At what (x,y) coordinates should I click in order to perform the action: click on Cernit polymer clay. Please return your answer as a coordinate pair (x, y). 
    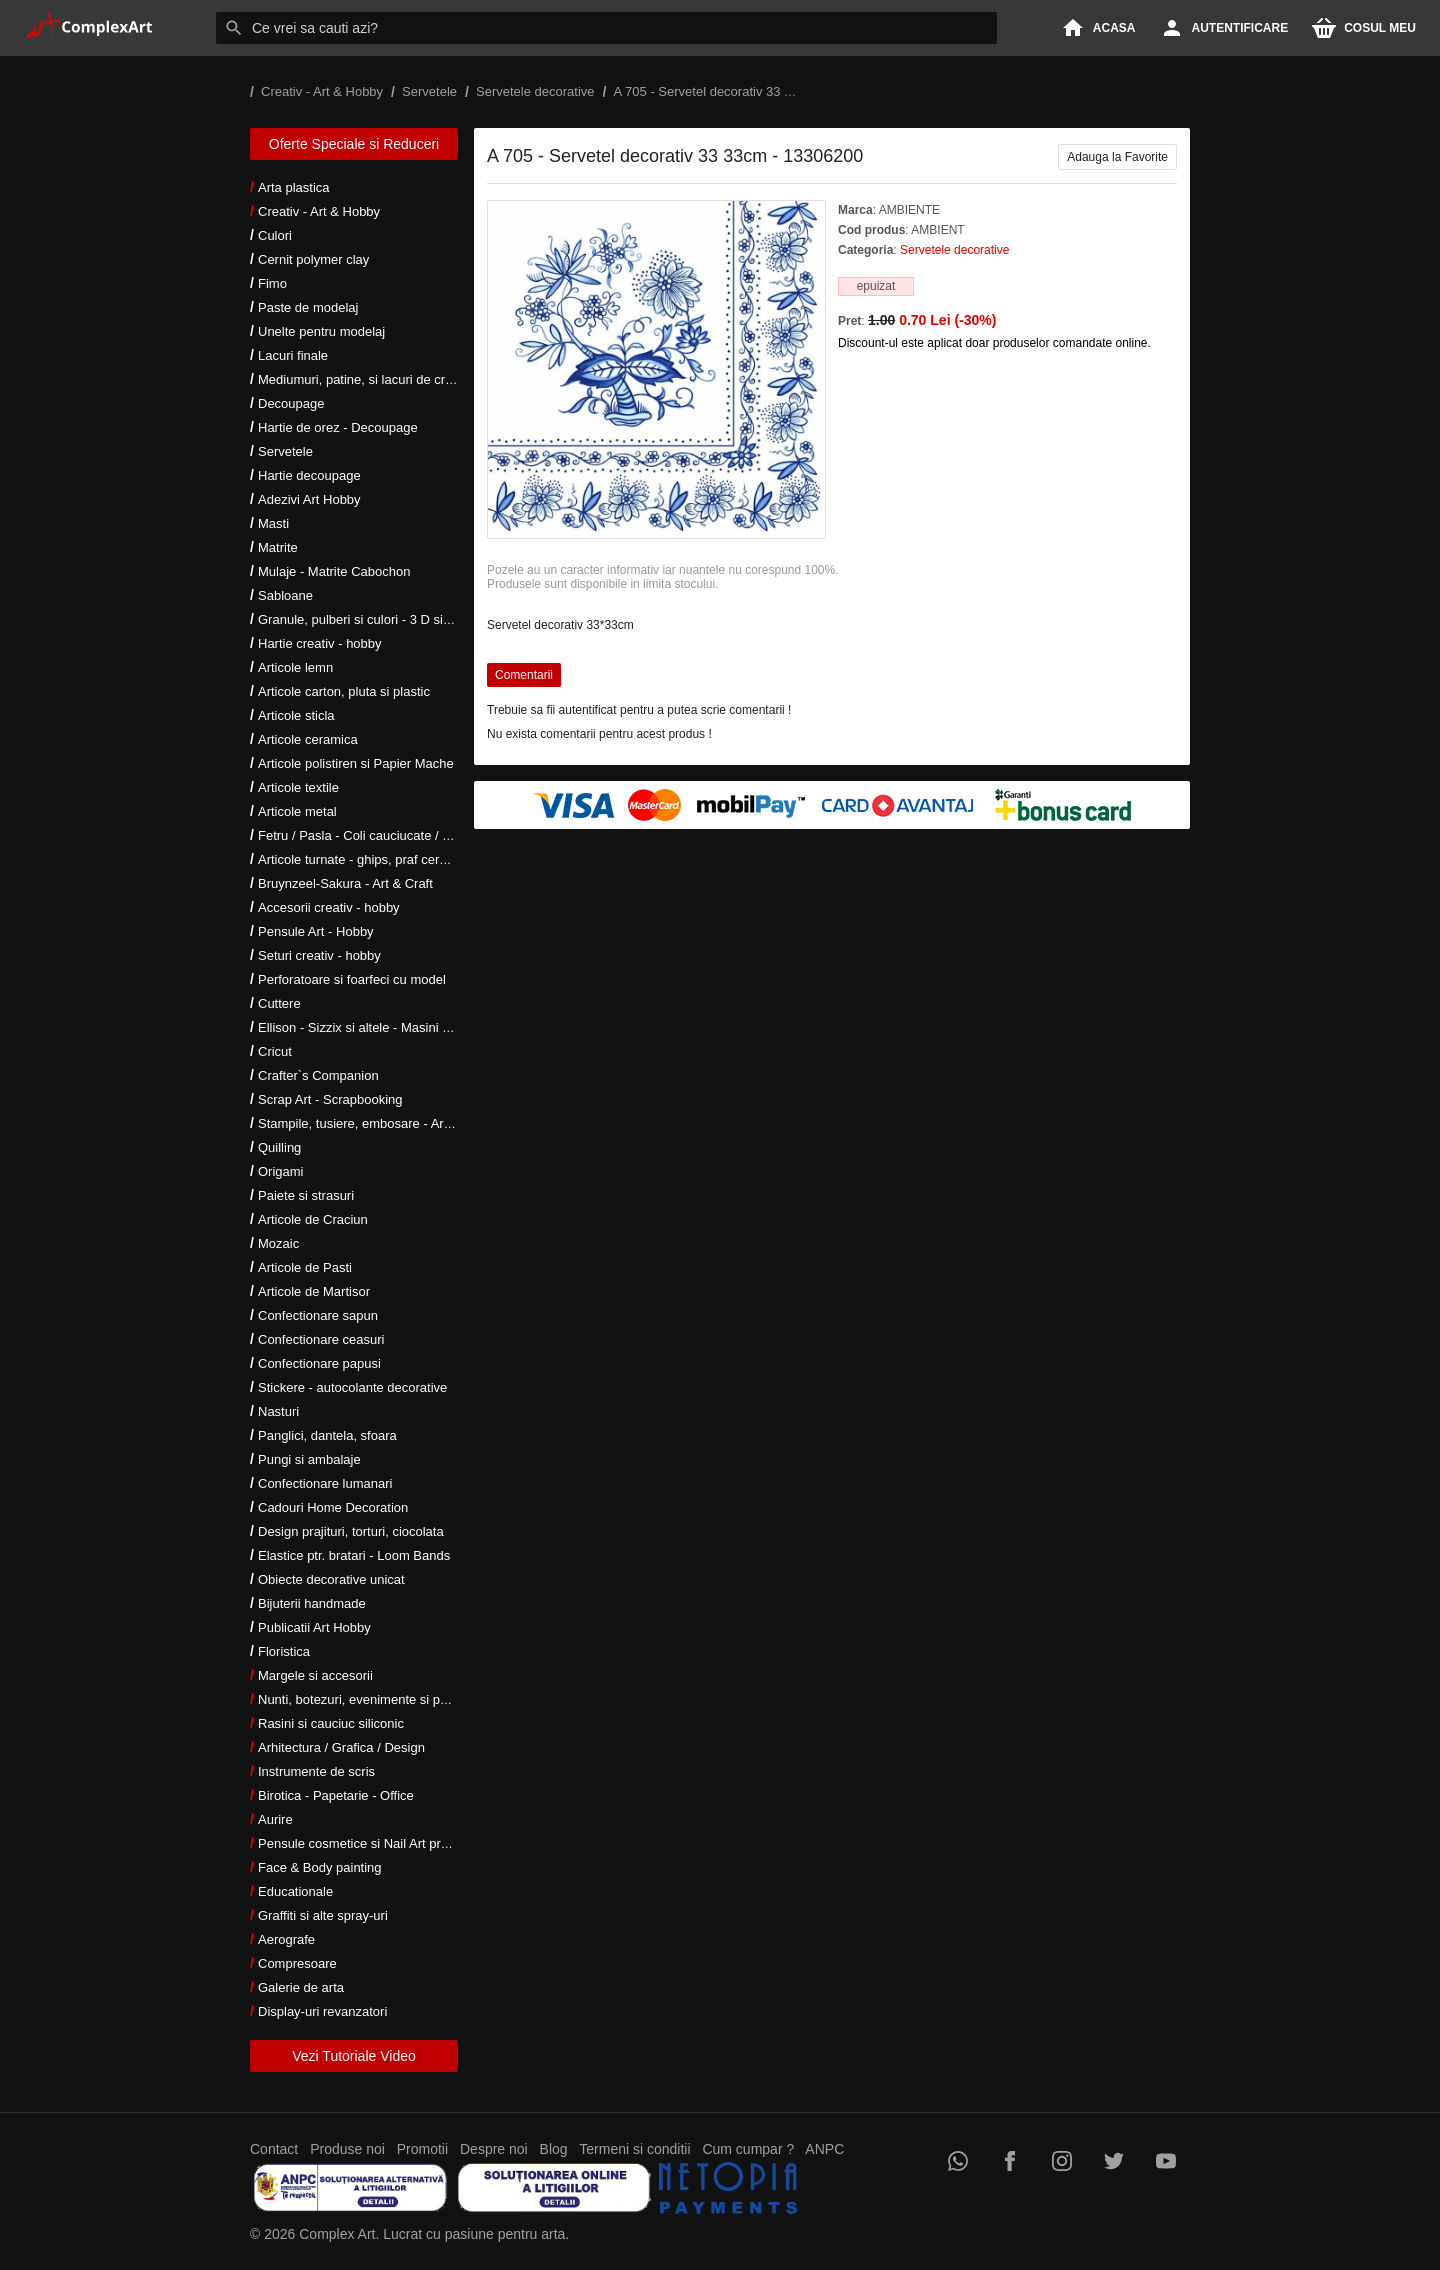
    Looking at the image, I should click on (313, 259).